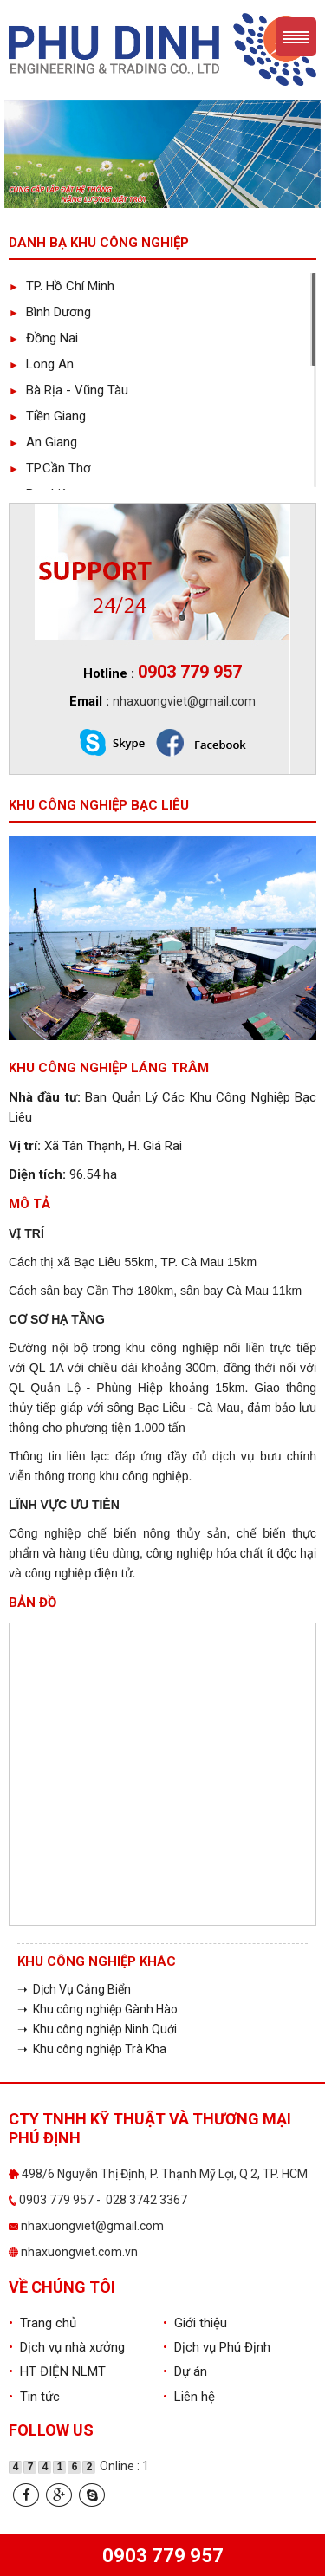  I want to click on Đồng Nai, so click(43, 338).